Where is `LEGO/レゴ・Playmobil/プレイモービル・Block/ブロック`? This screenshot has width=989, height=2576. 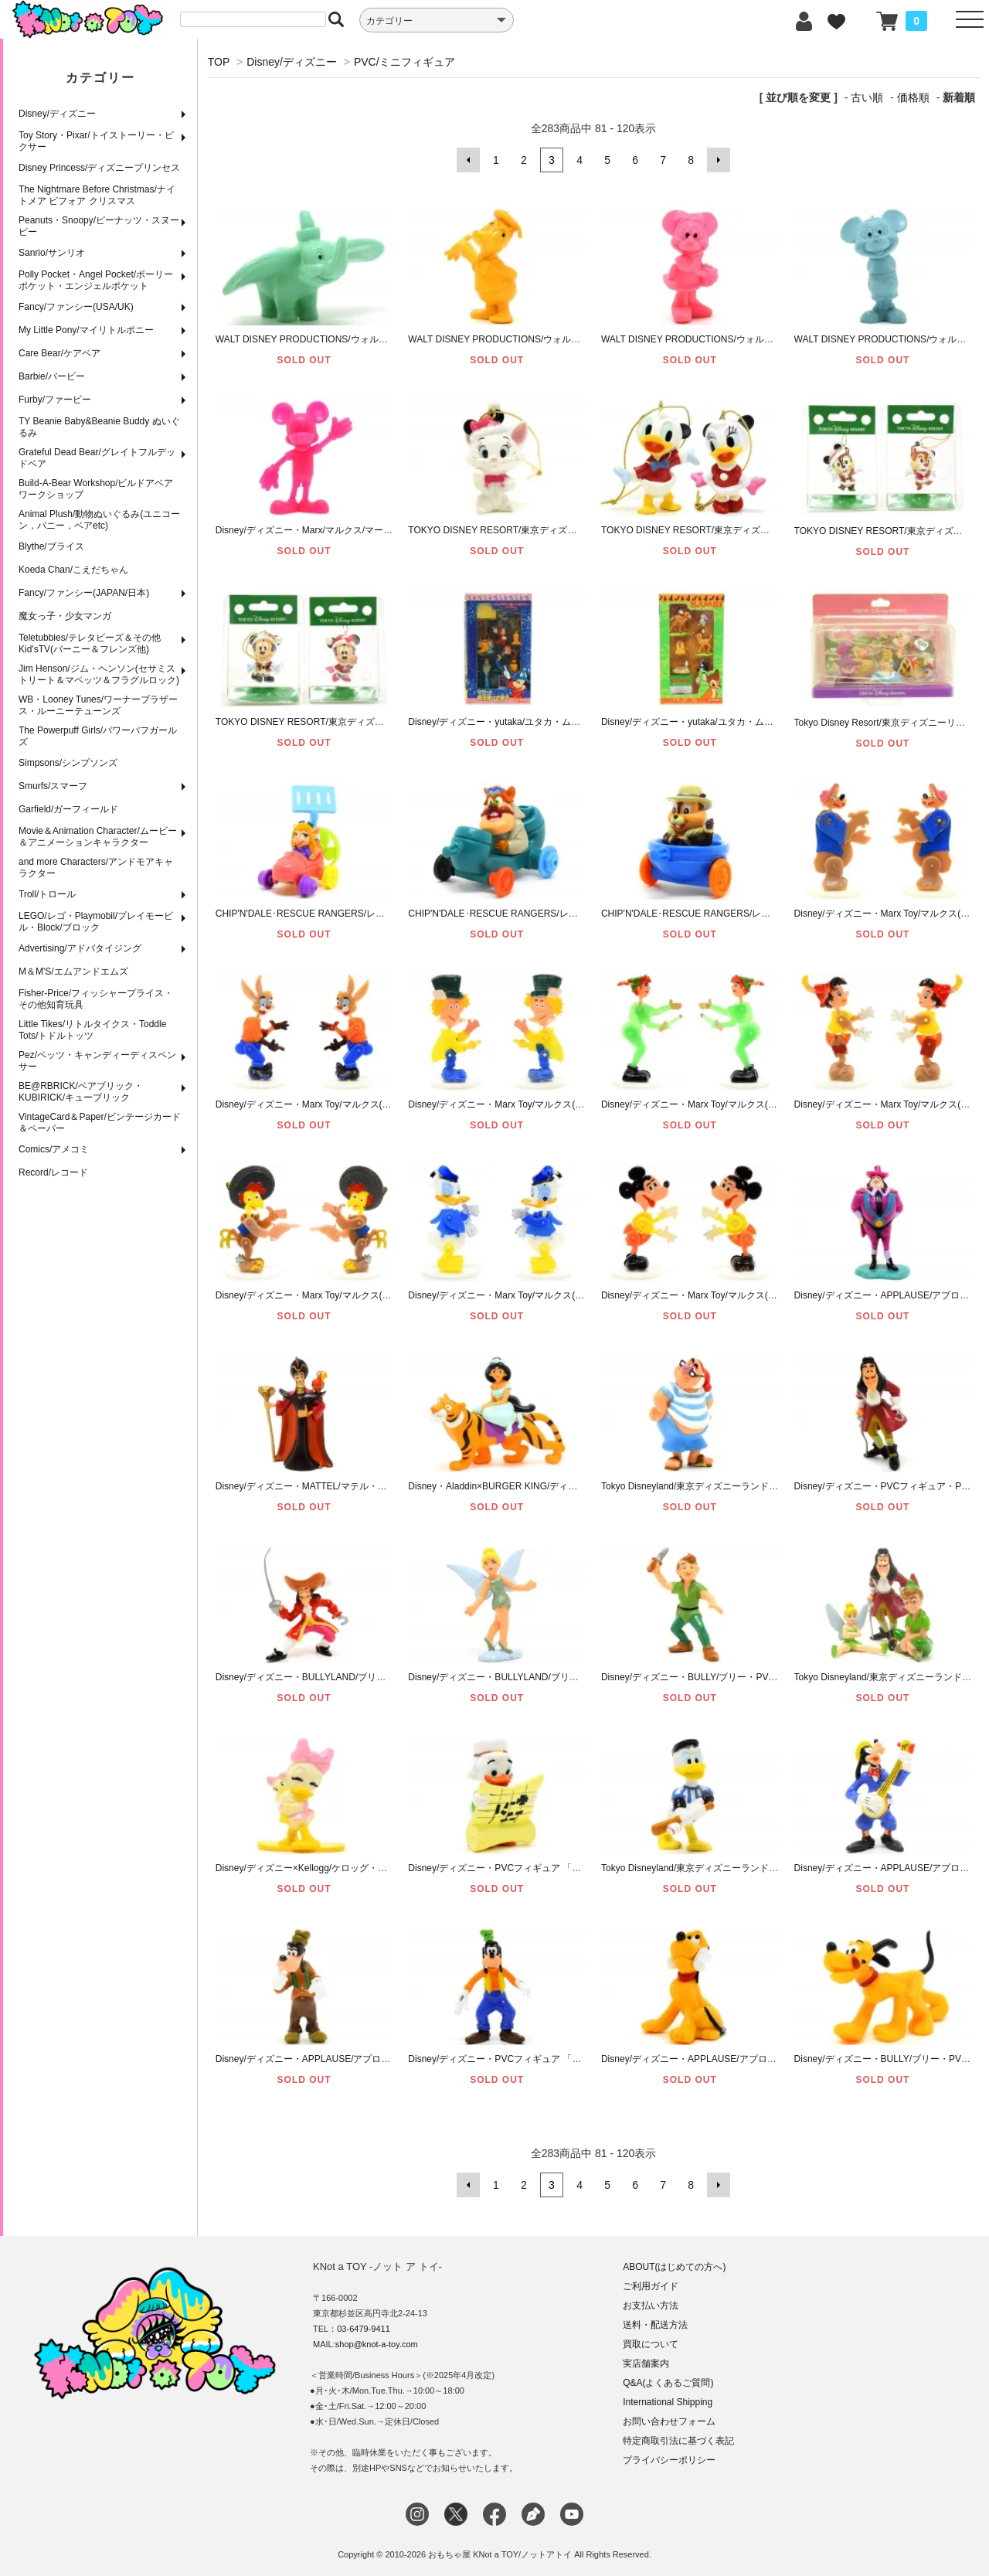 LEGO/レゴ・Playmobil/プレイモービル・Block/ブロック is located at coordinates (96, 921).